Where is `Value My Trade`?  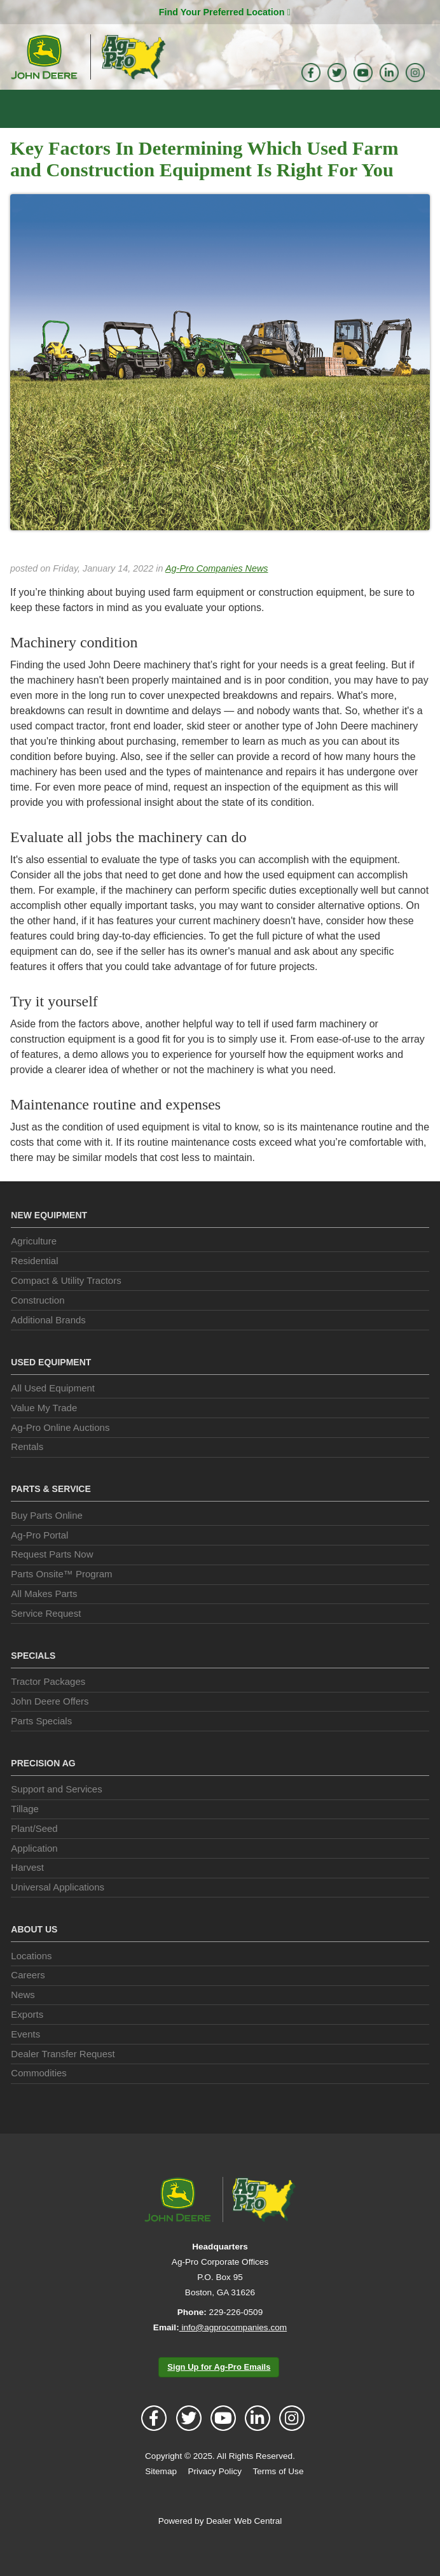 Value My Trade is located at coordinates (44, 1429).